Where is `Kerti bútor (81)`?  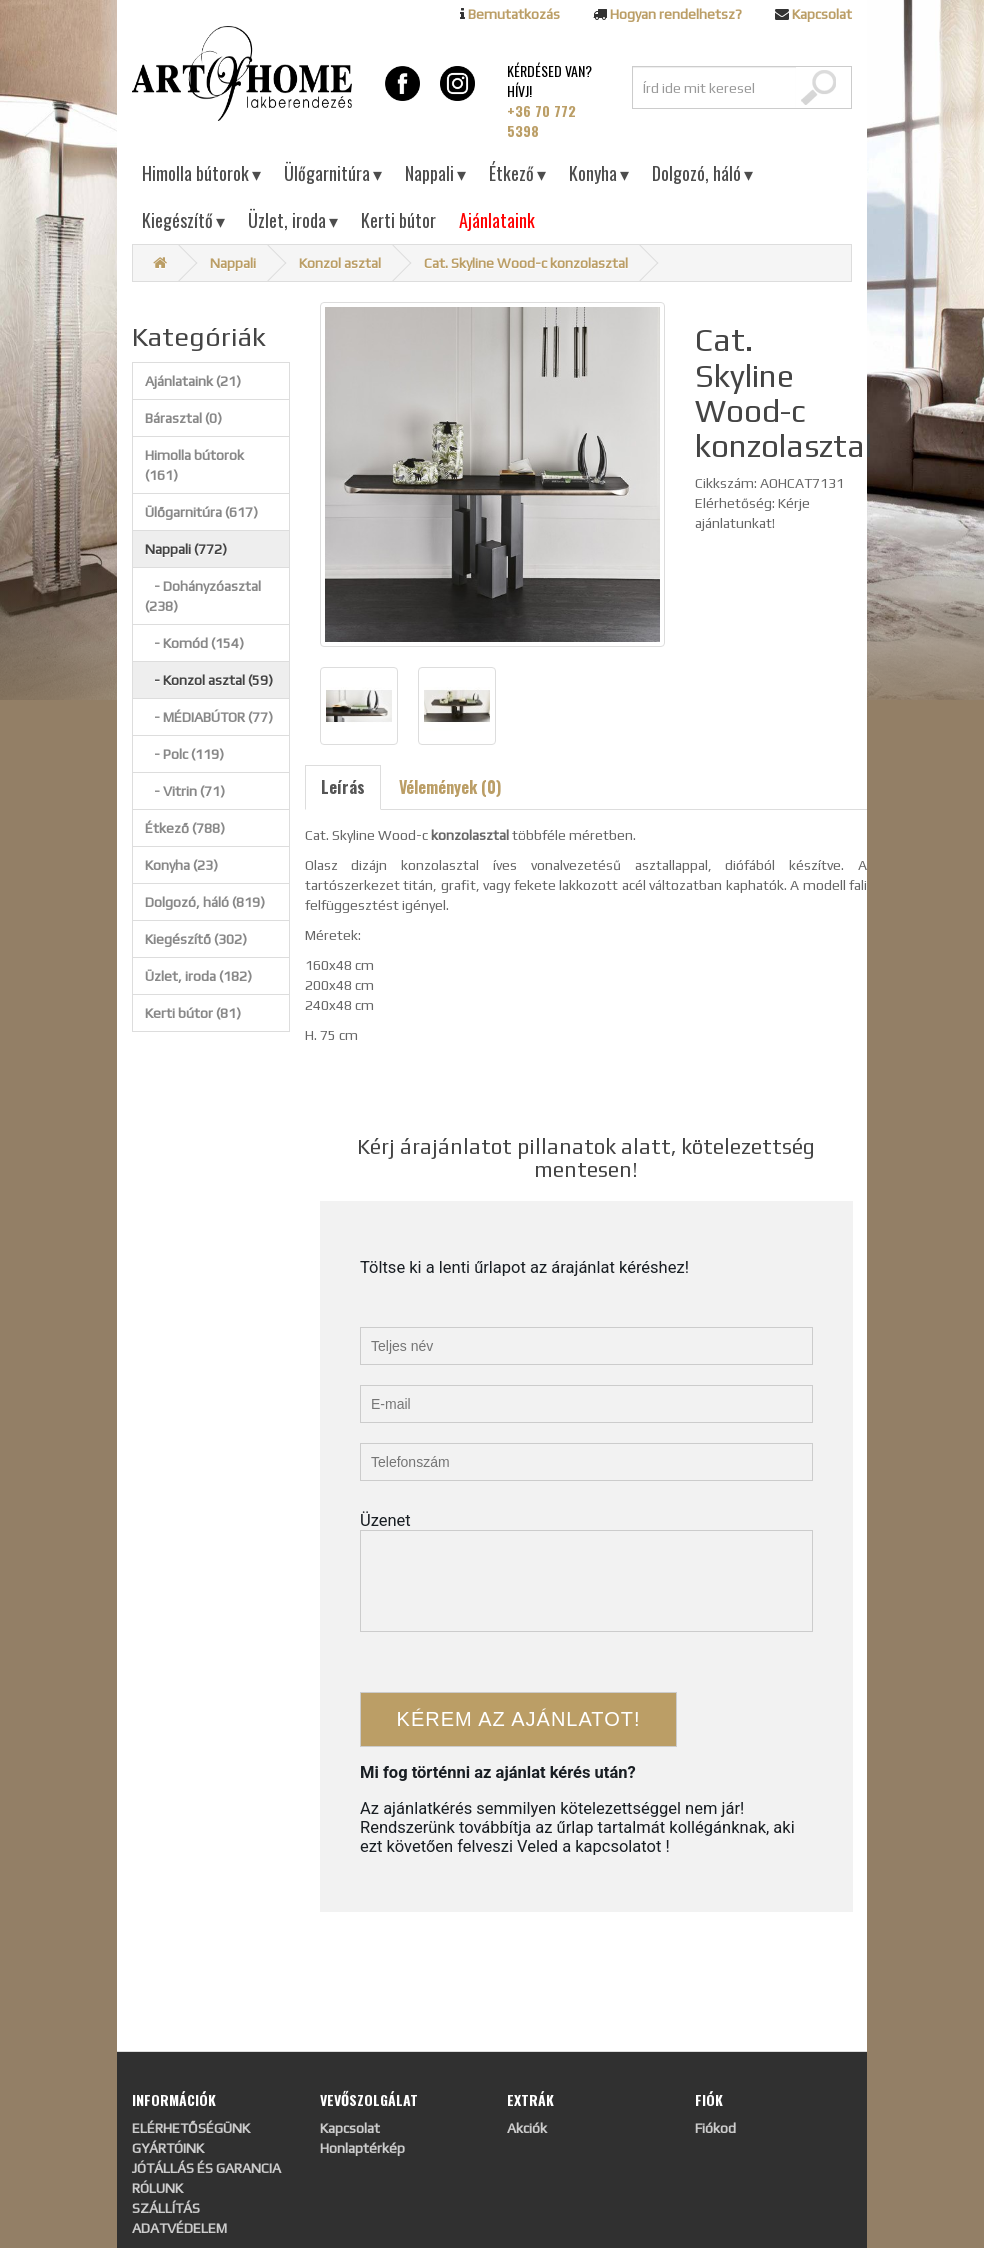
Kerti bútor (81) is located at coordinates (193, 1013).